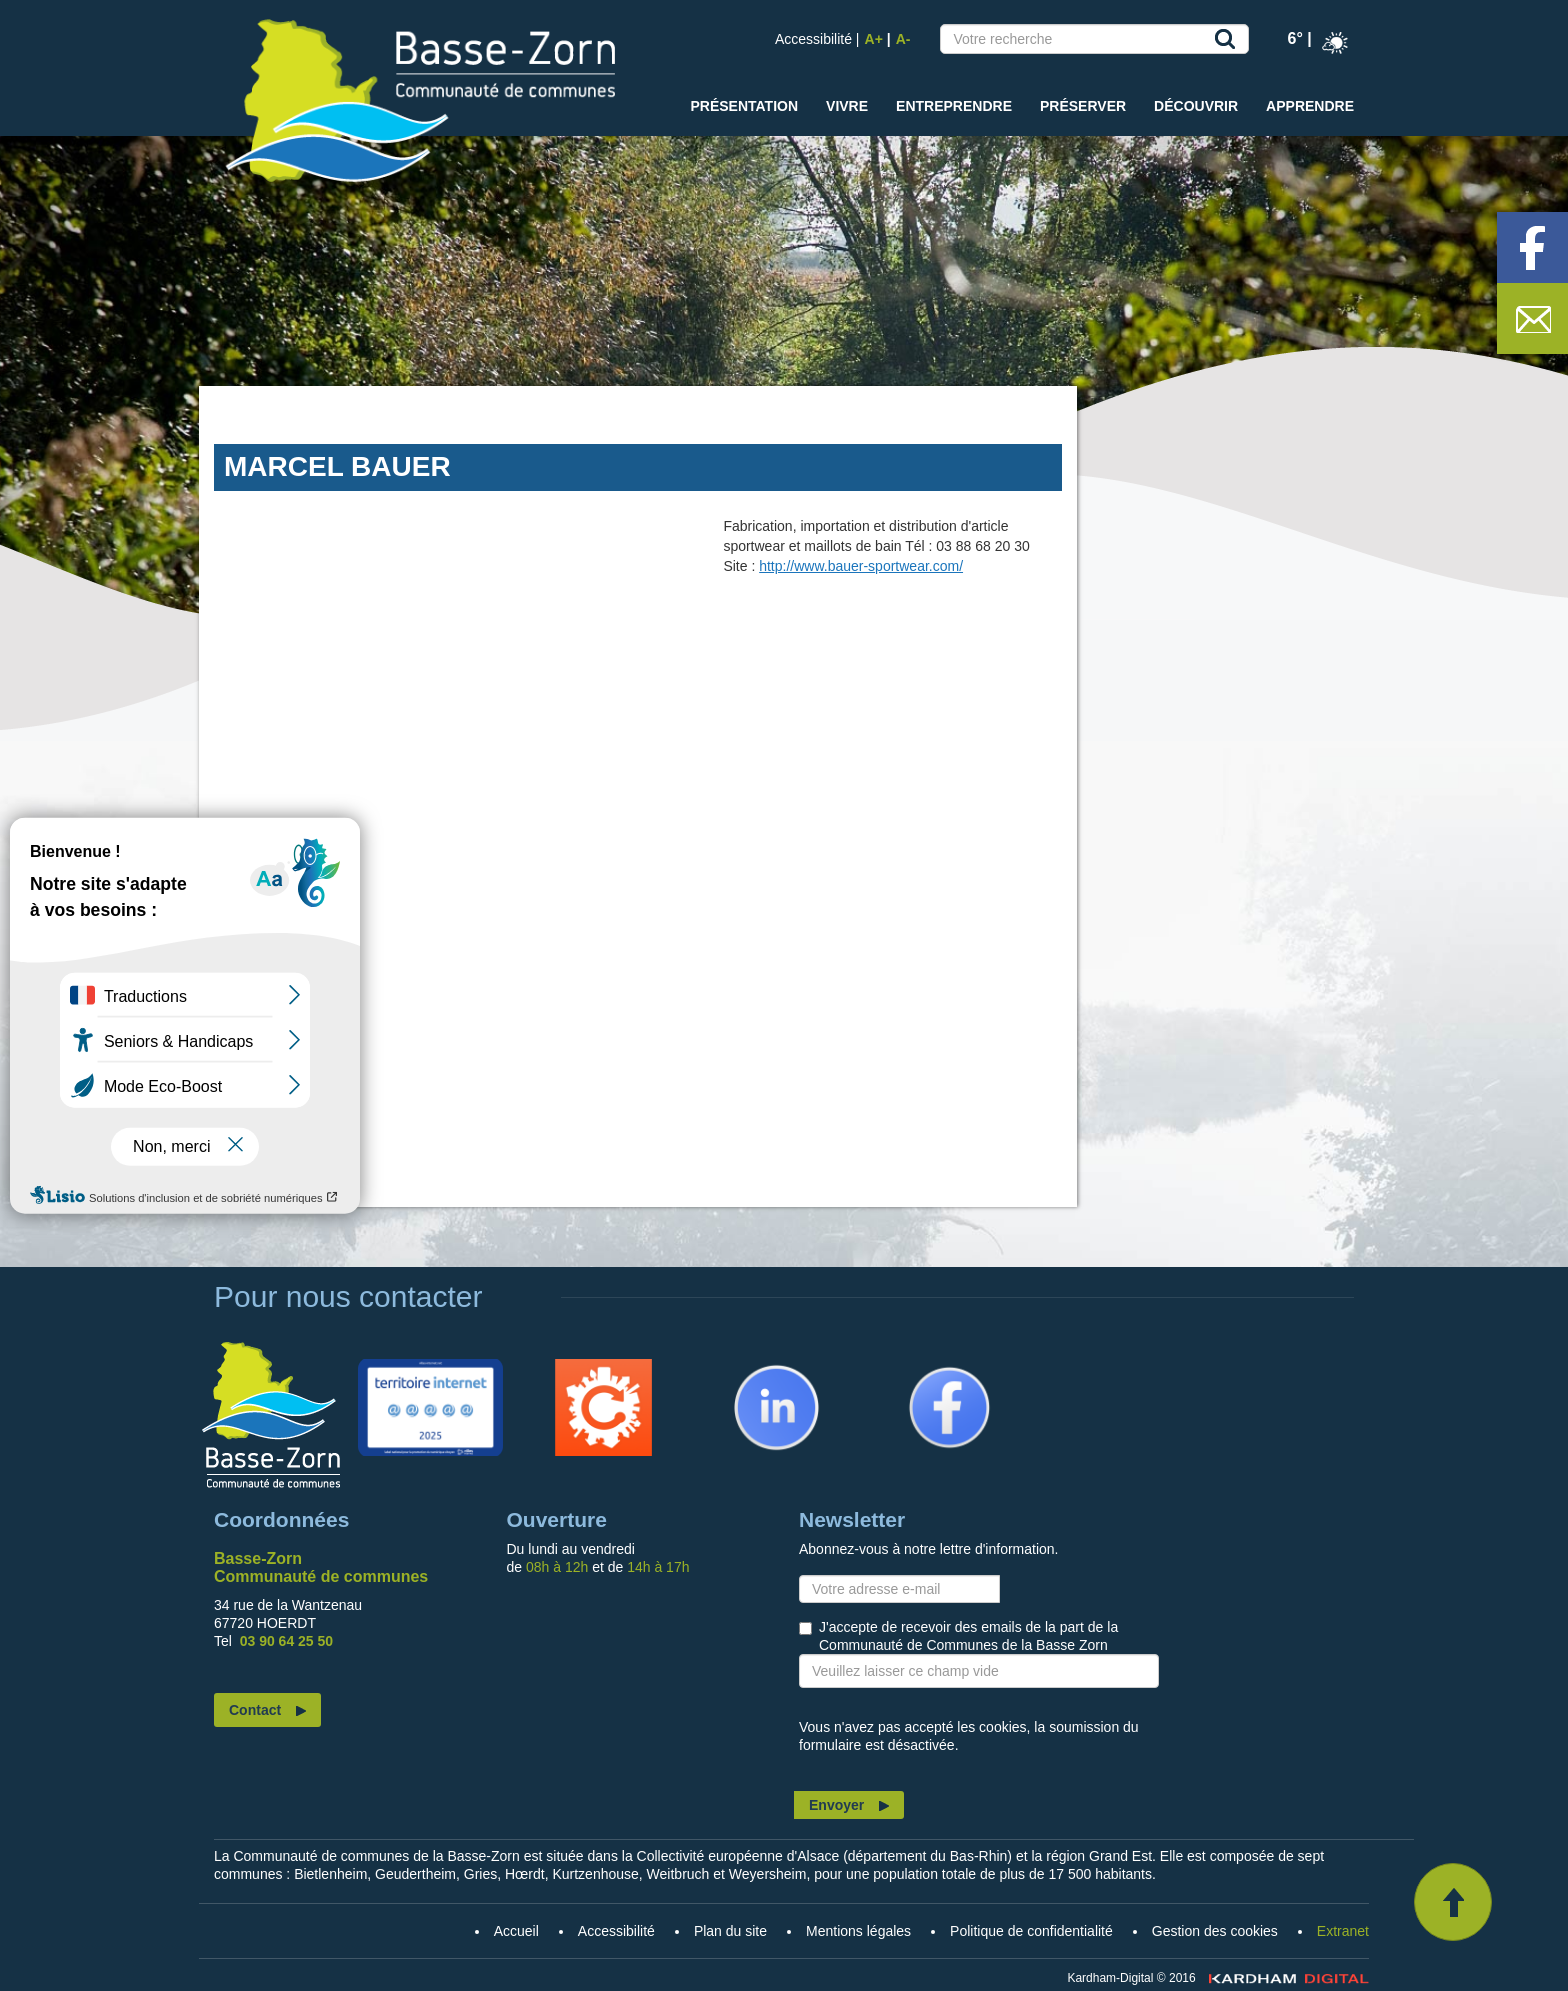 This screenshot has width=1568, height=1991. Describe the element at coordinates (426, 1368) in the screenshot. I see `Territoire Internet` at that location.